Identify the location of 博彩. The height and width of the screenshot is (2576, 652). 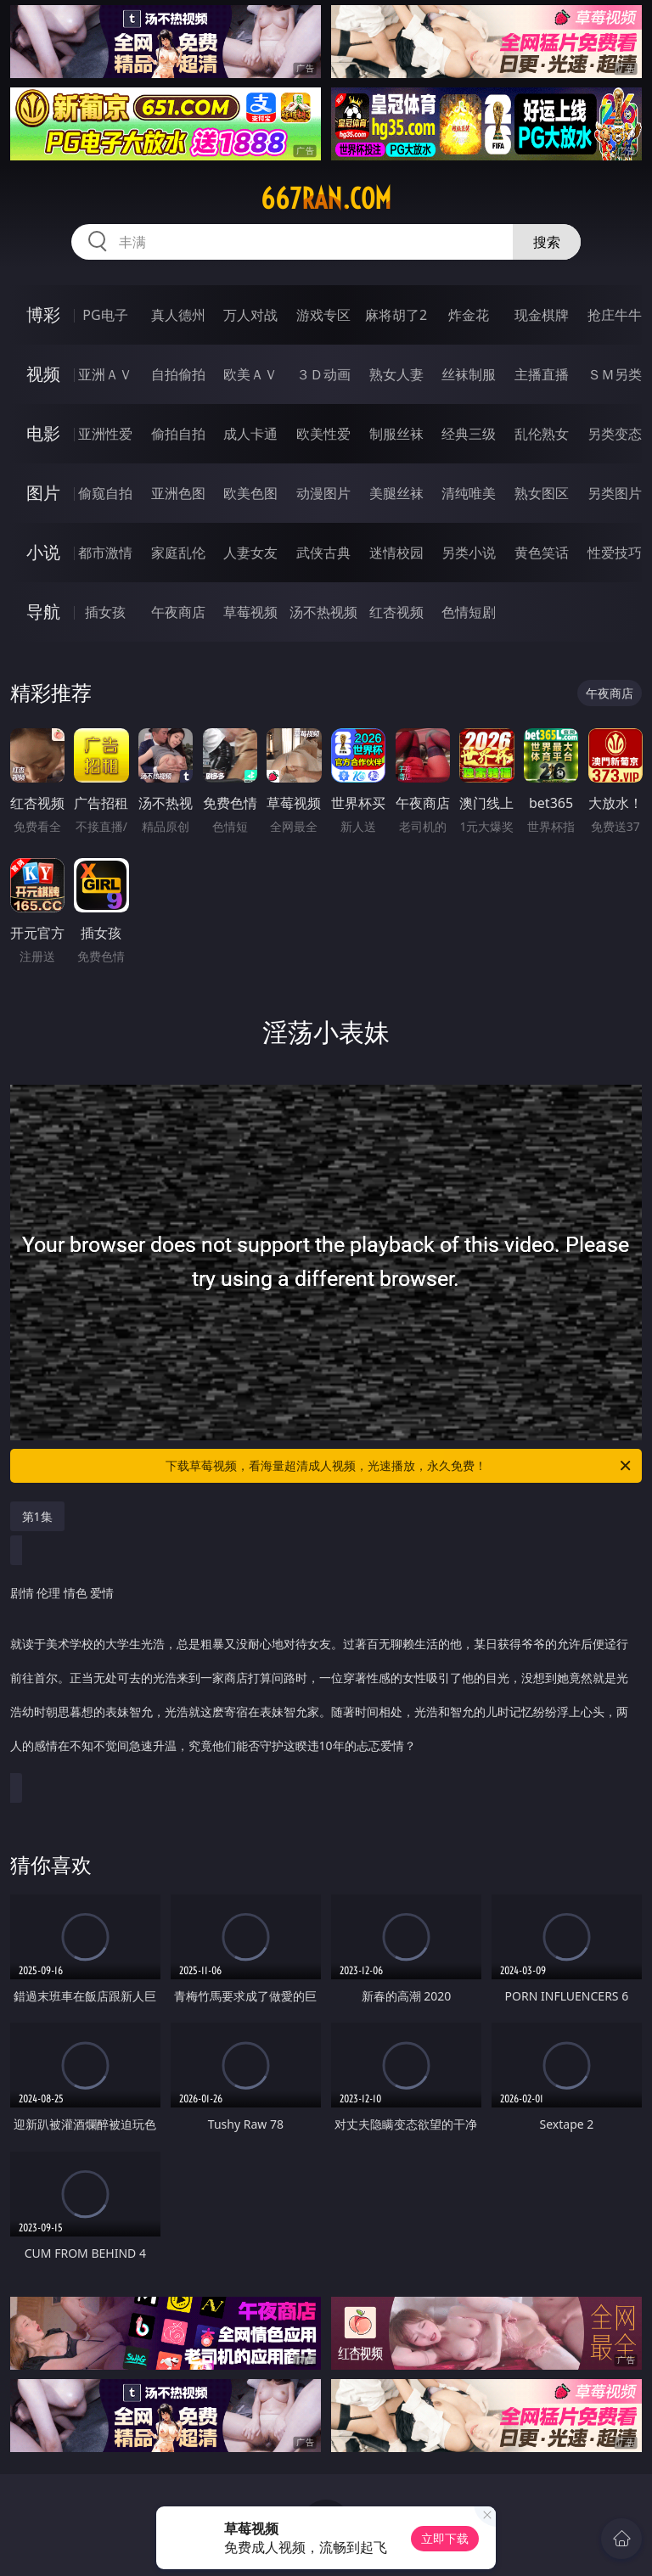
(43, 314).